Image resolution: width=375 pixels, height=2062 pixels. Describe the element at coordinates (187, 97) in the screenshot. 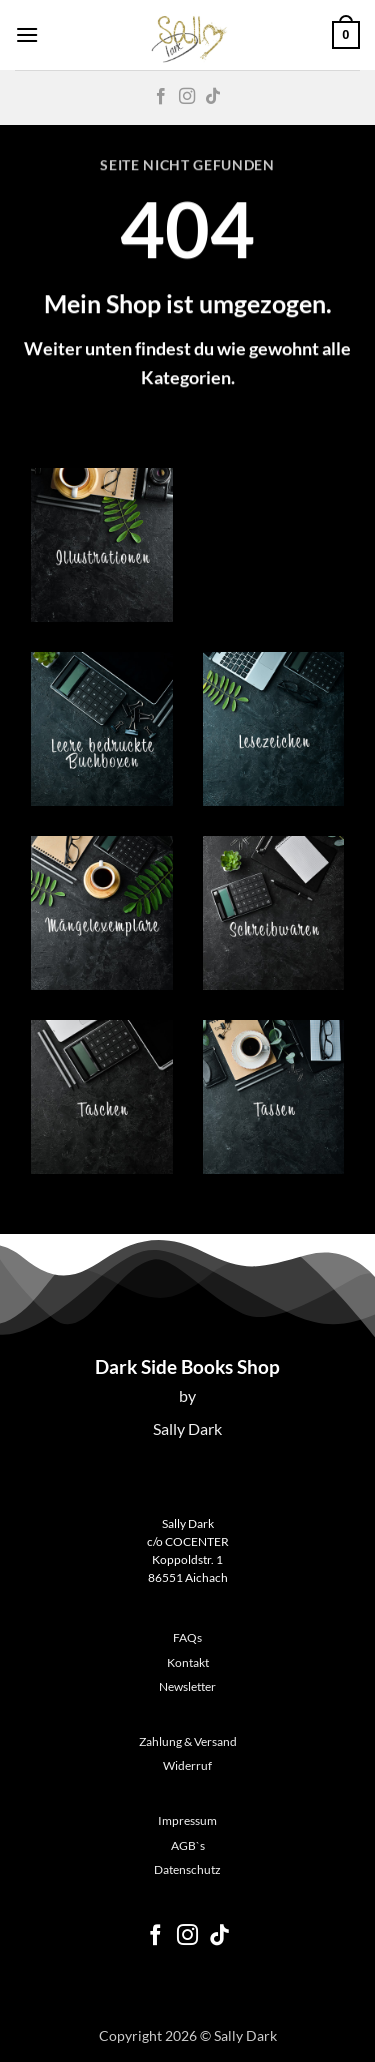

I see `[Auf Instagram folgen]` at that location.